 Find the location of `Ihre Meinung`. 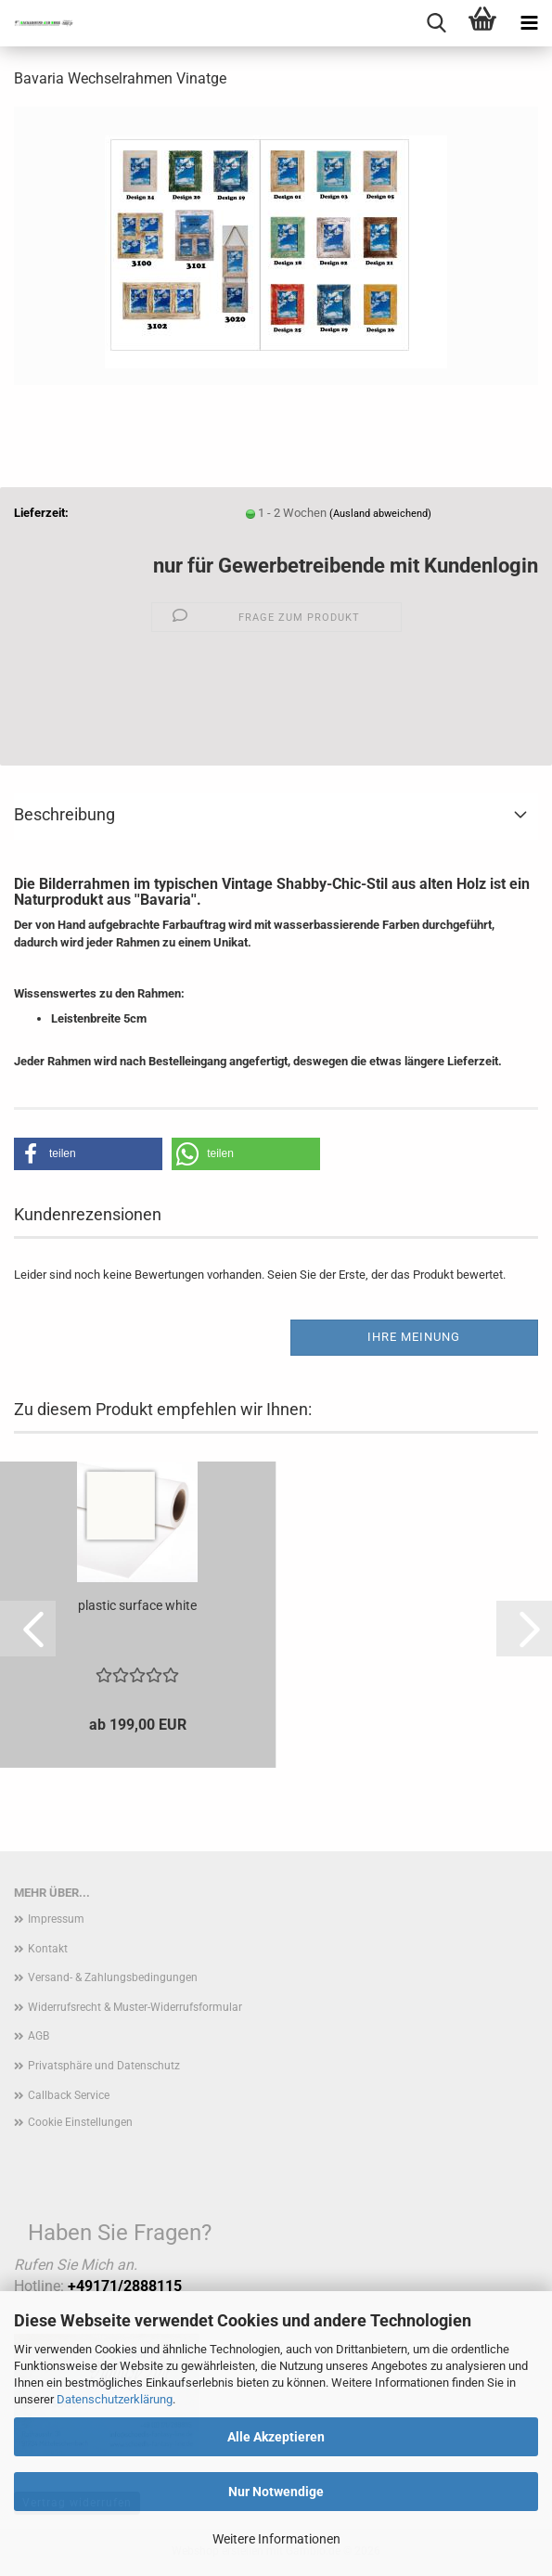

Ihre Meinung is located at coordinates (413, 1337).